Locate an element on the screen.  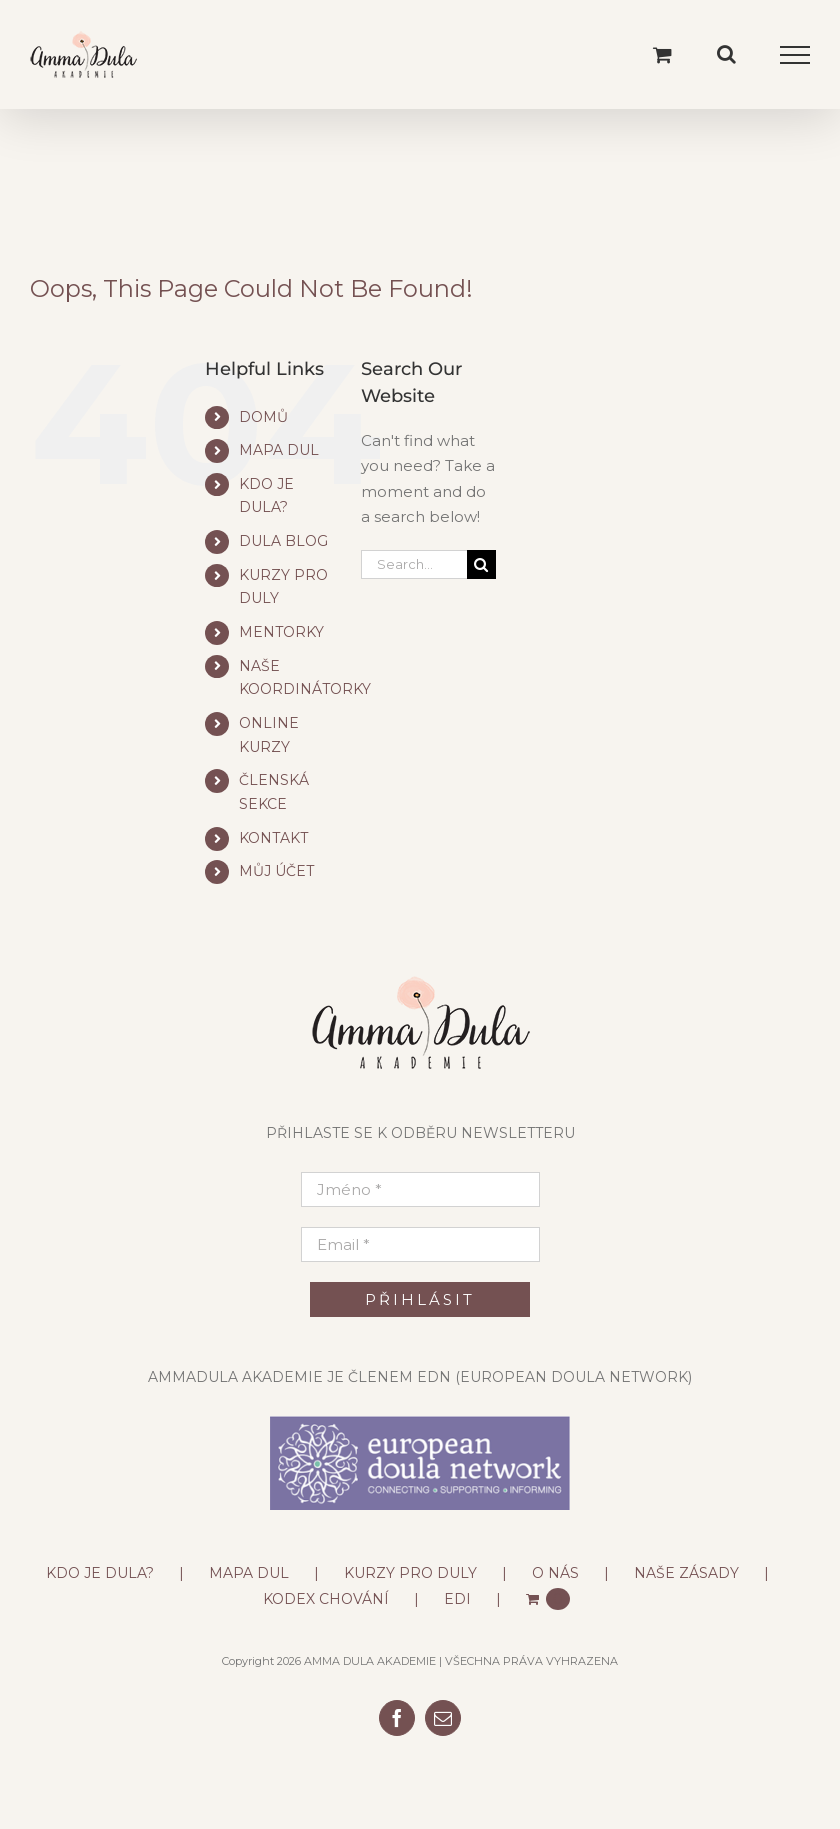
KURZY PRO DULY is located at coordinates (410, 1573).